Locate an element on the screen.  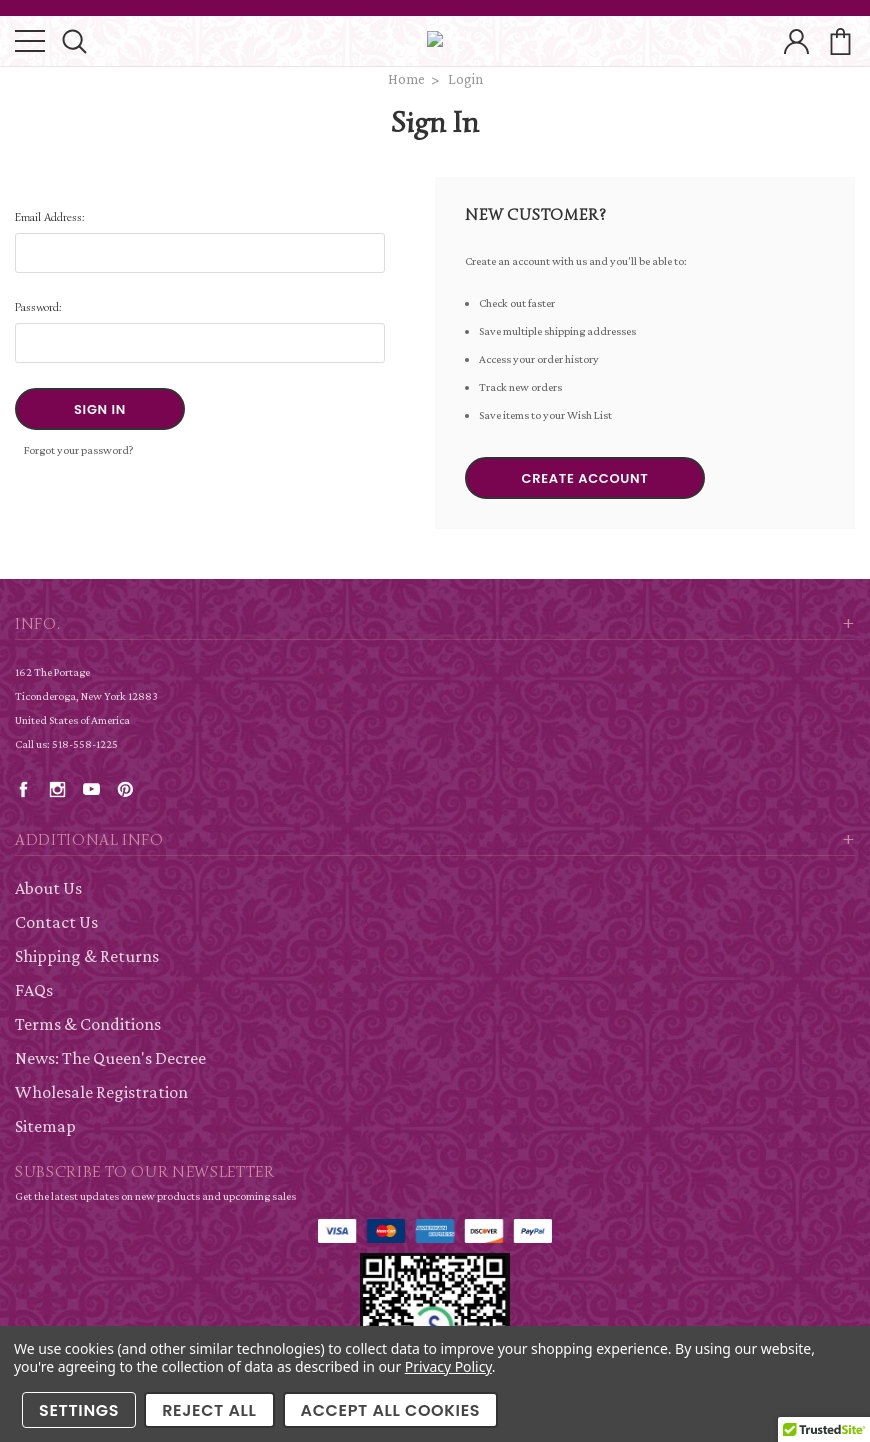
Password: is located at coordinates (38, 306).